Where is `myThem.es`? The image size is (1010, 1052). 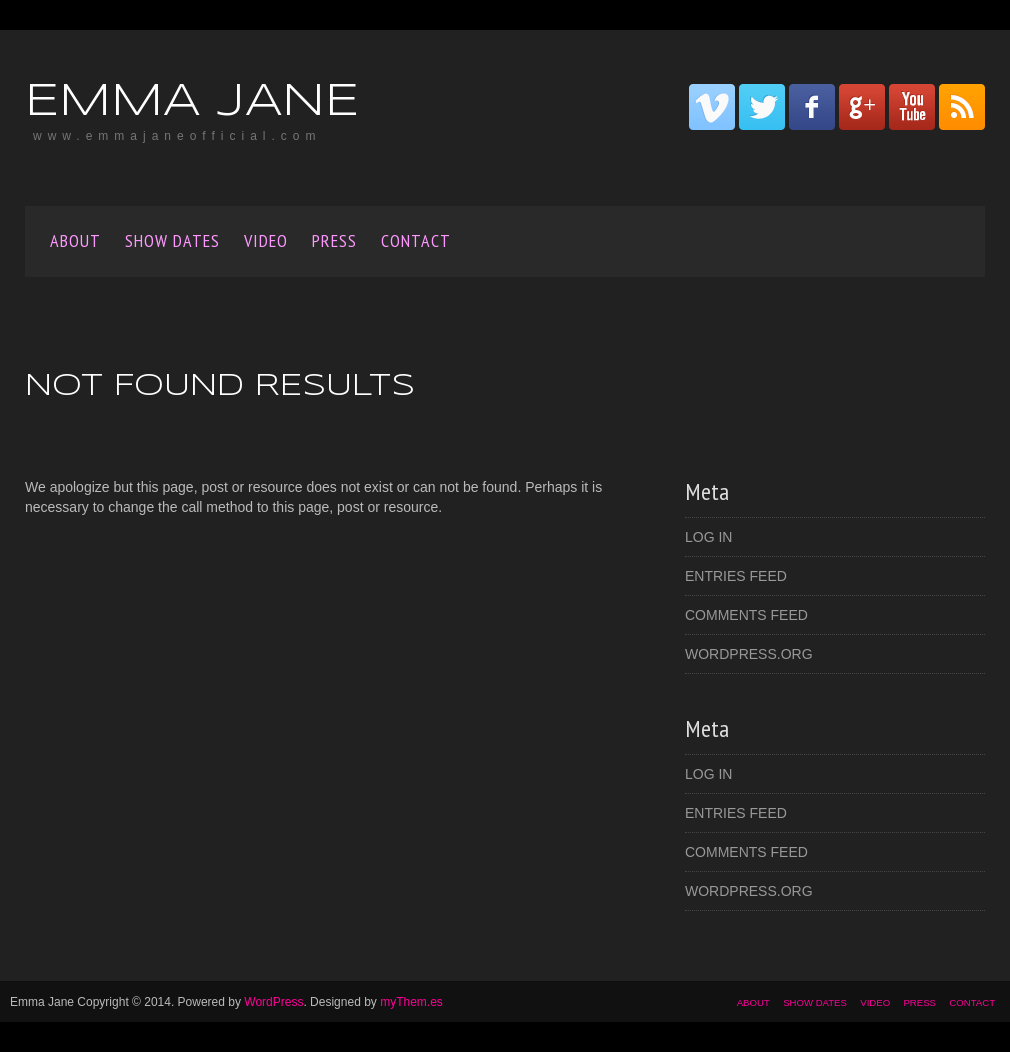 myThem.es is located at coordinates (411, 1002).